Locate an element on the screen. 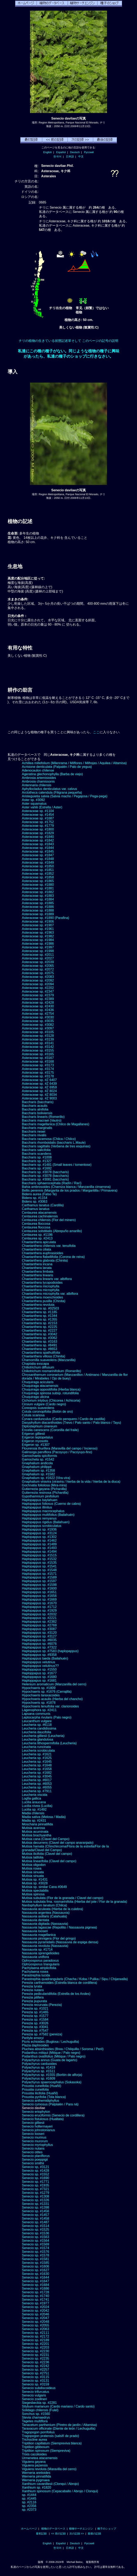 This screenshot has width=137, height=2576. 中文 is located at coordinates (81, 156).